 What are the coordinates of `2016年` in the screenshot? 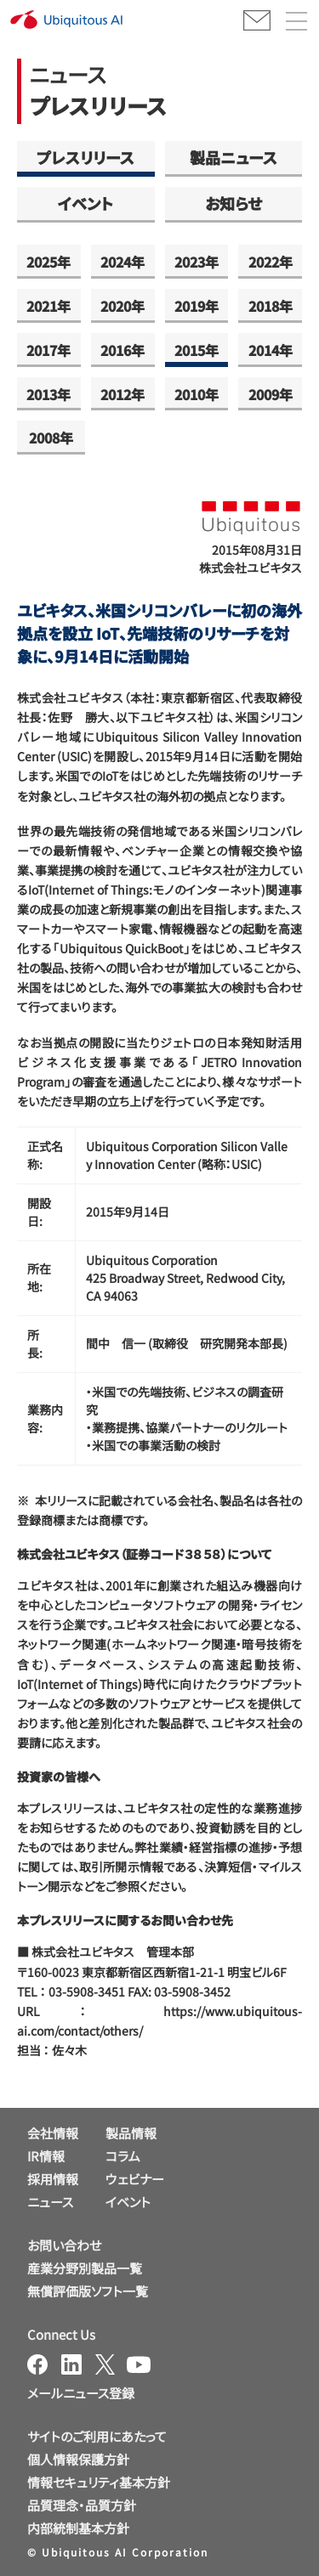 It's located at (122, 350).